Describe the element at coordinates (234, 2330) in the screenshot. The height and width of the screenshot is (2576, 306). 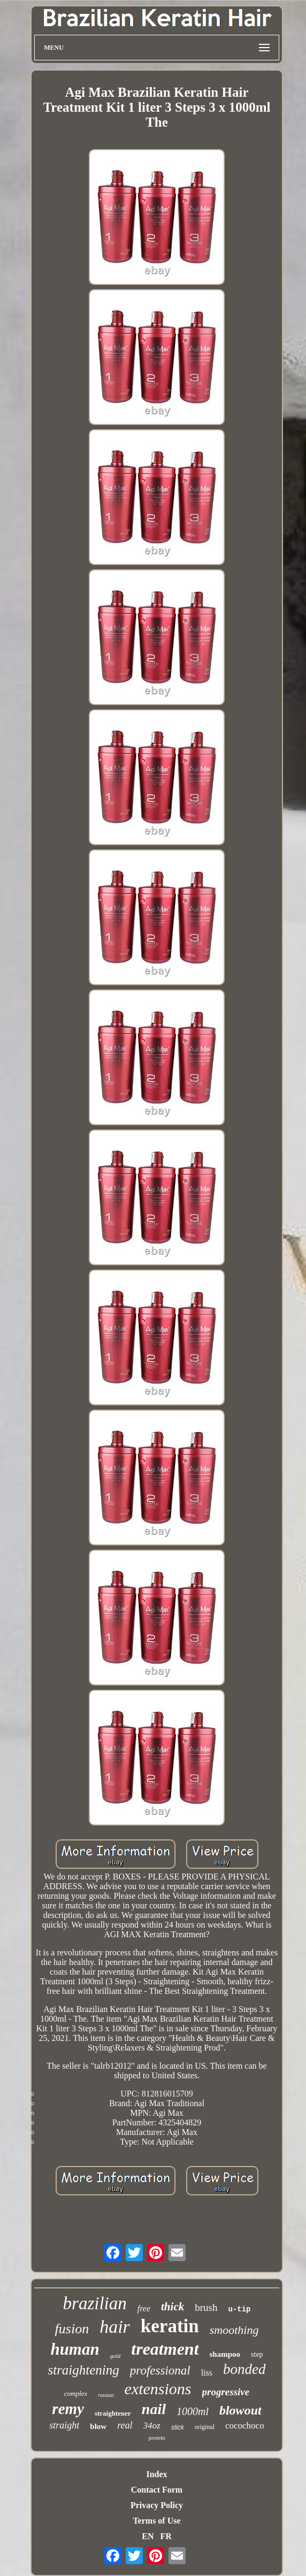
I see `smoothing` at that location.